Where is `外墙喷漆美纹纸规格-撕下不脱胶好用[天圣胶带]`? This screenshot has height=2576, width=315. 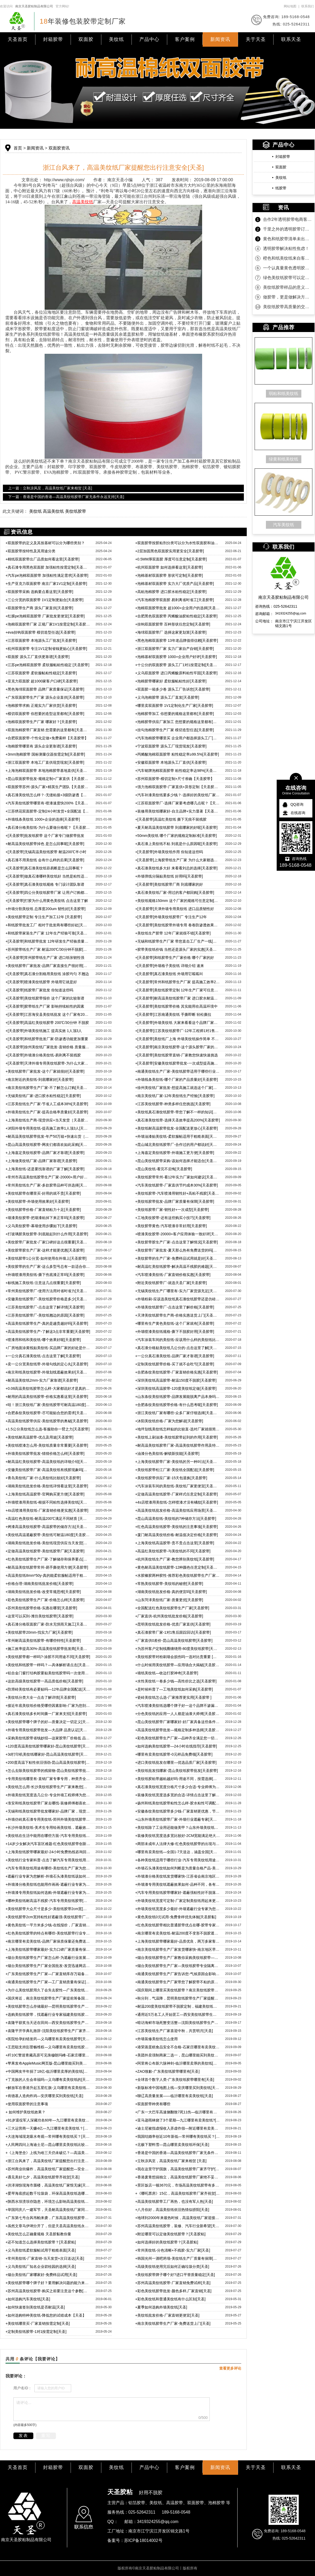 外墙喷漆美纹纸规格-撕下不脱胶好用[天圣胶带] is located at coordinates (174, 1331).